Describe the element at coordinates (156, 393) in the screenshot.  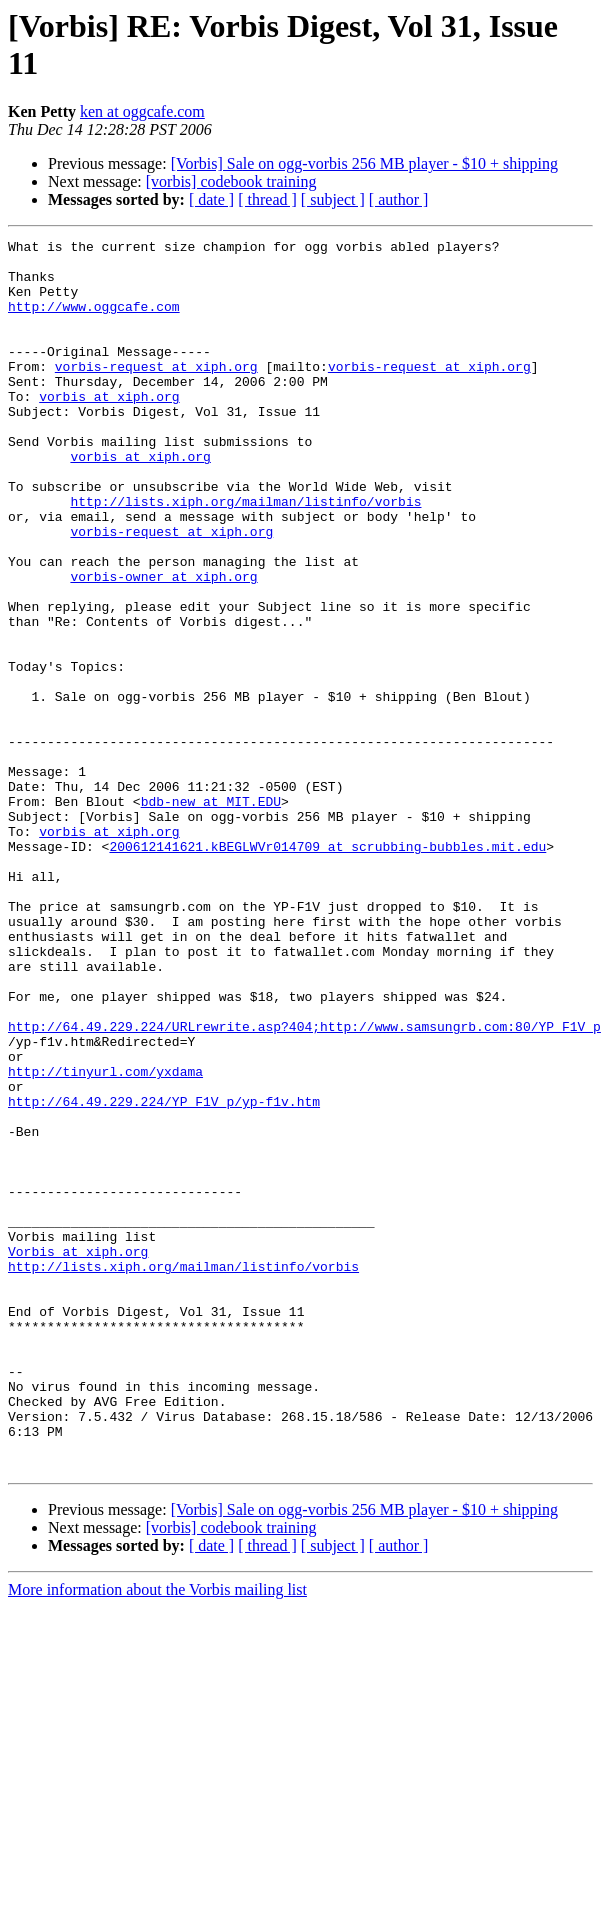
I see `vorbis-request at xiph.org` at that location.